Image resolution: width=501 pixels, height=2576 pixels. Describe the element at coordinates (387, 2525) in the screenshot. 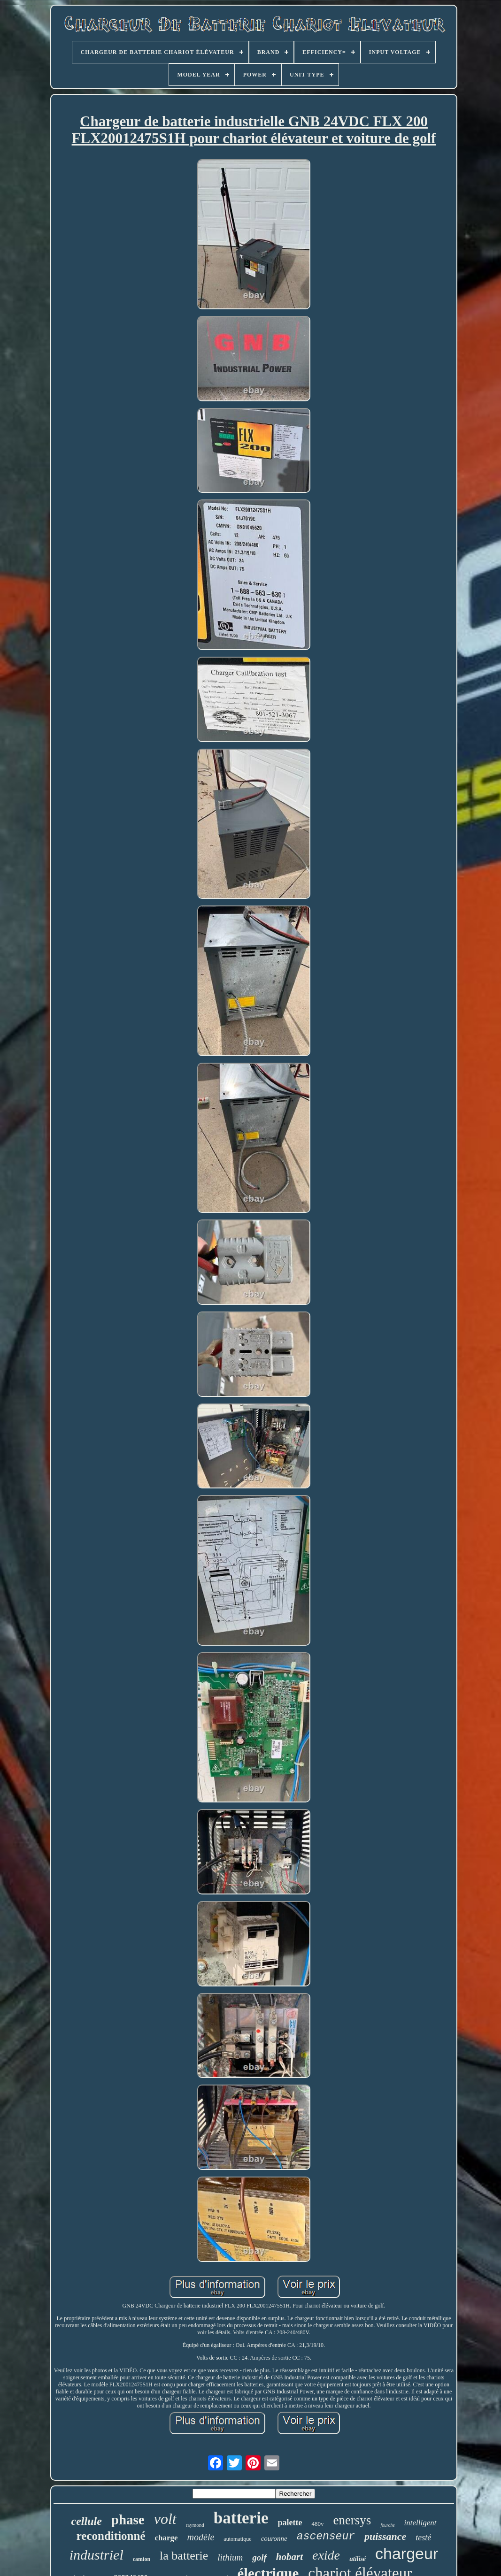

I see `fourche` at that location.